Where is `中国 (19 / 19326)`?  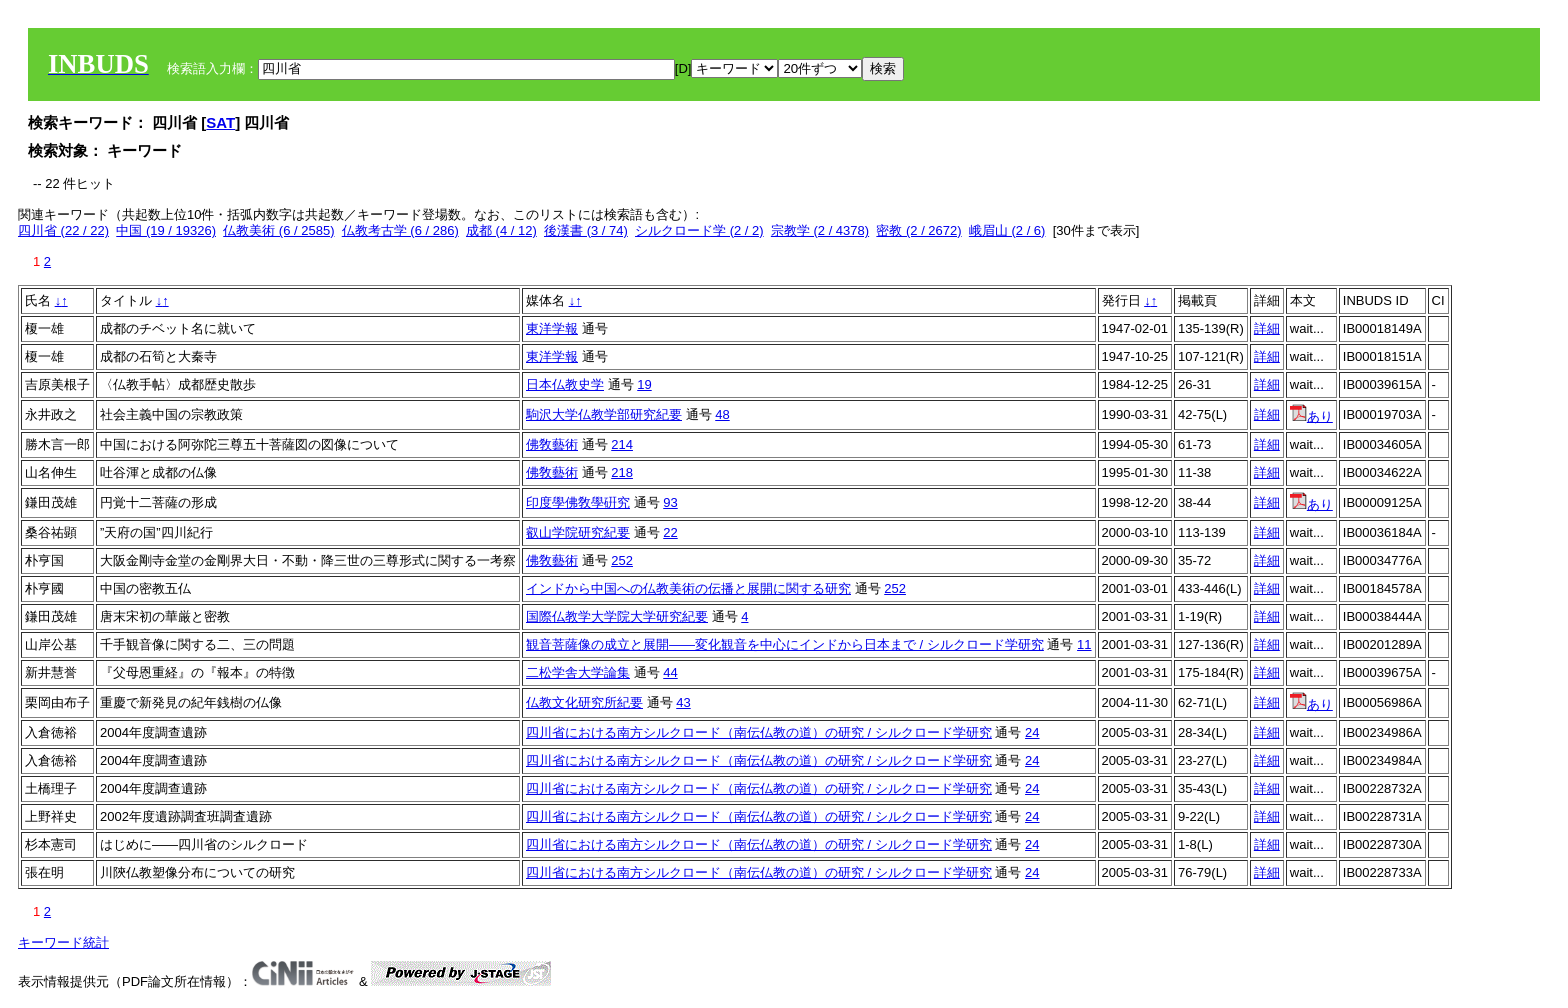
中国 (19 / 19326) is located at coordinates (166, 230).